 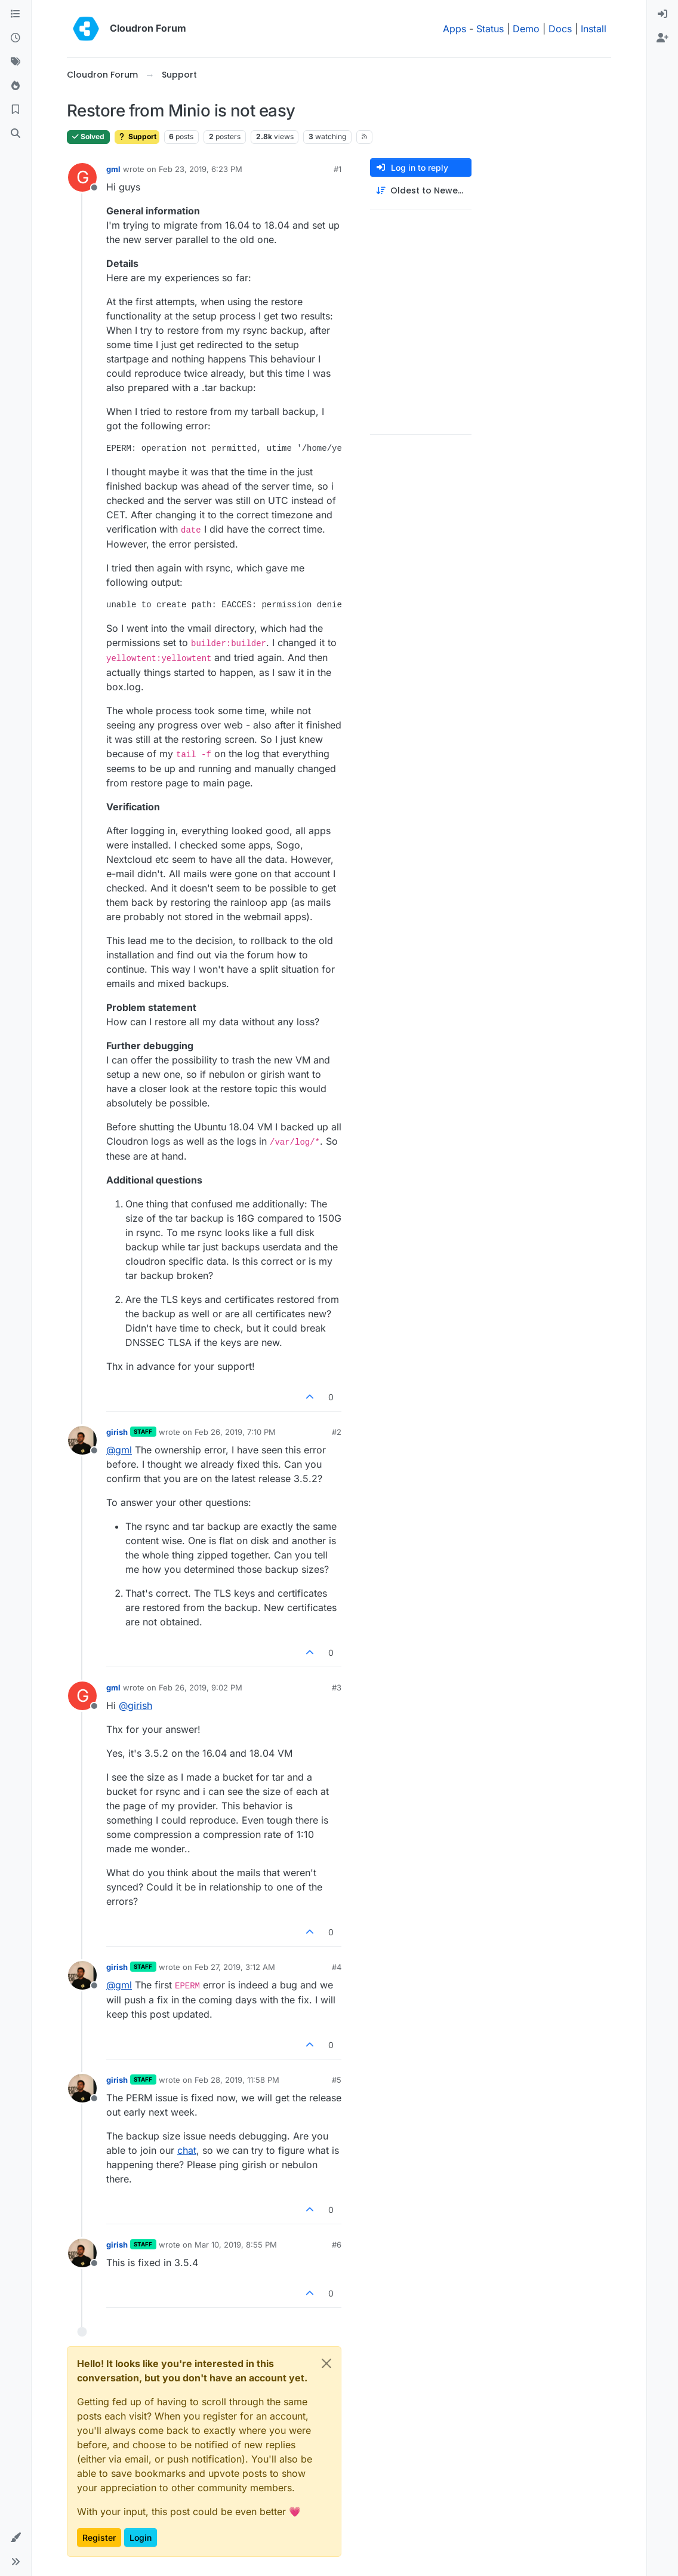 I want to click on #6, so click(x=336, y=2244).